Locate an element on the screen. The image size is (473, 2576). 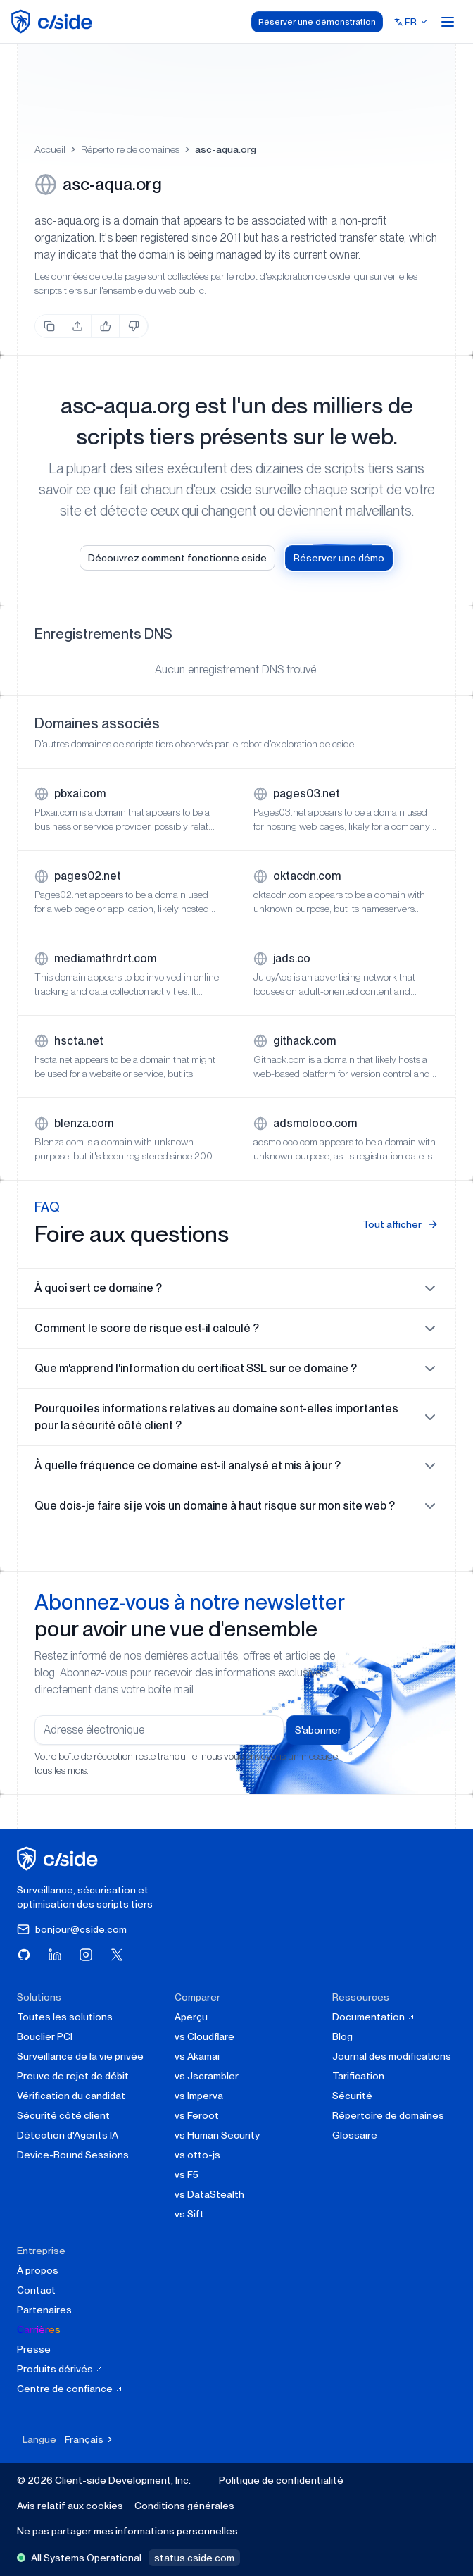
Accueil is located at coordinates (49, 149).